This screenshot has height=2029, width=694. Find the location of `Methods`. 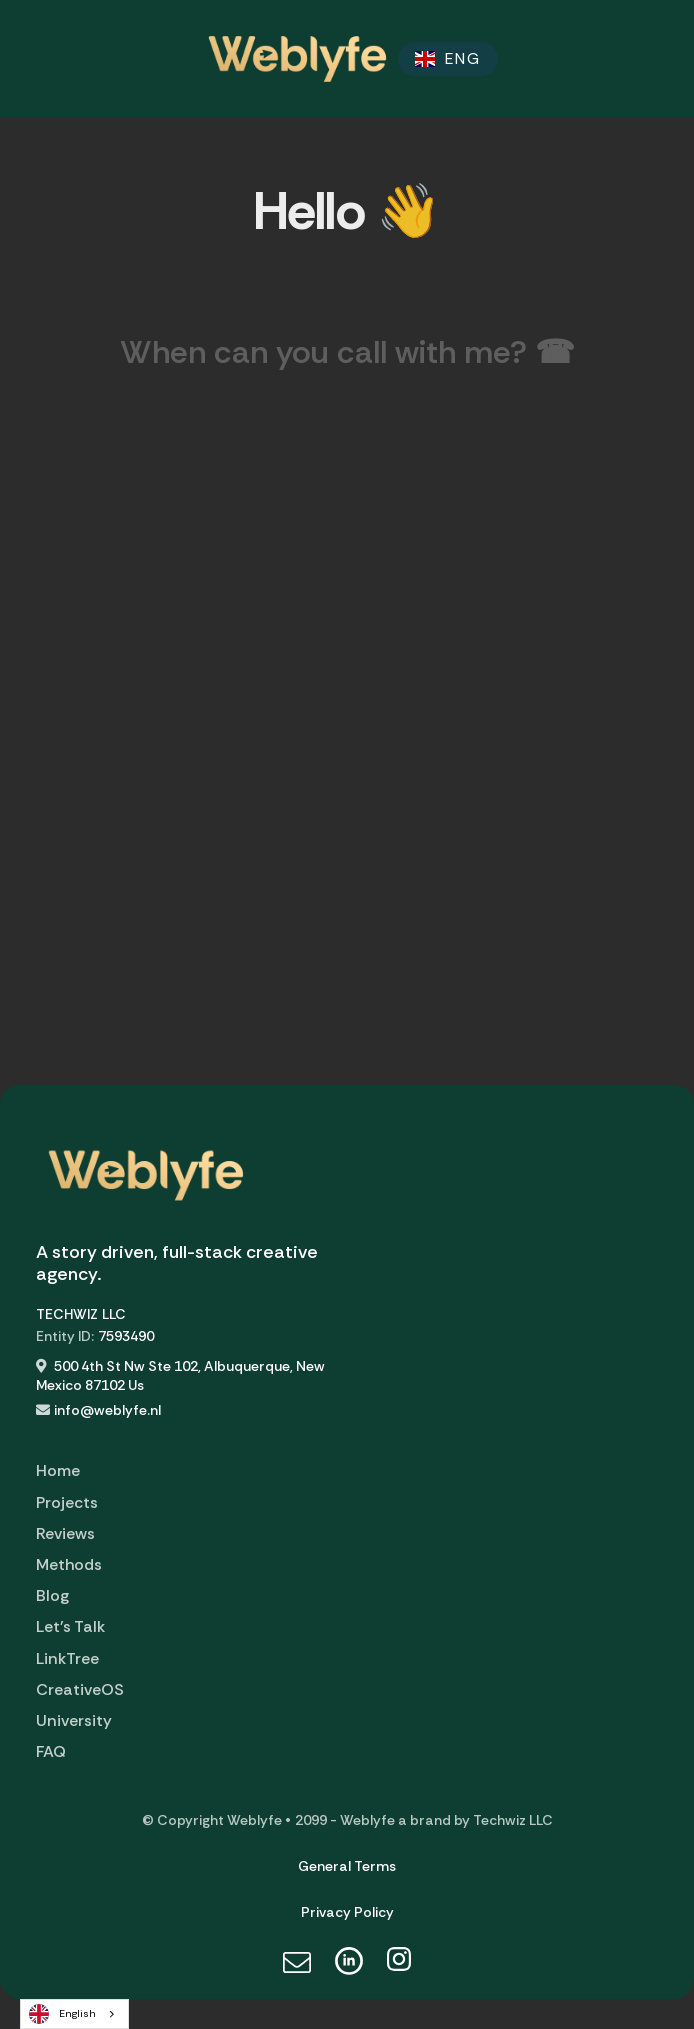

Methods is located at coordinates (69, 1564).